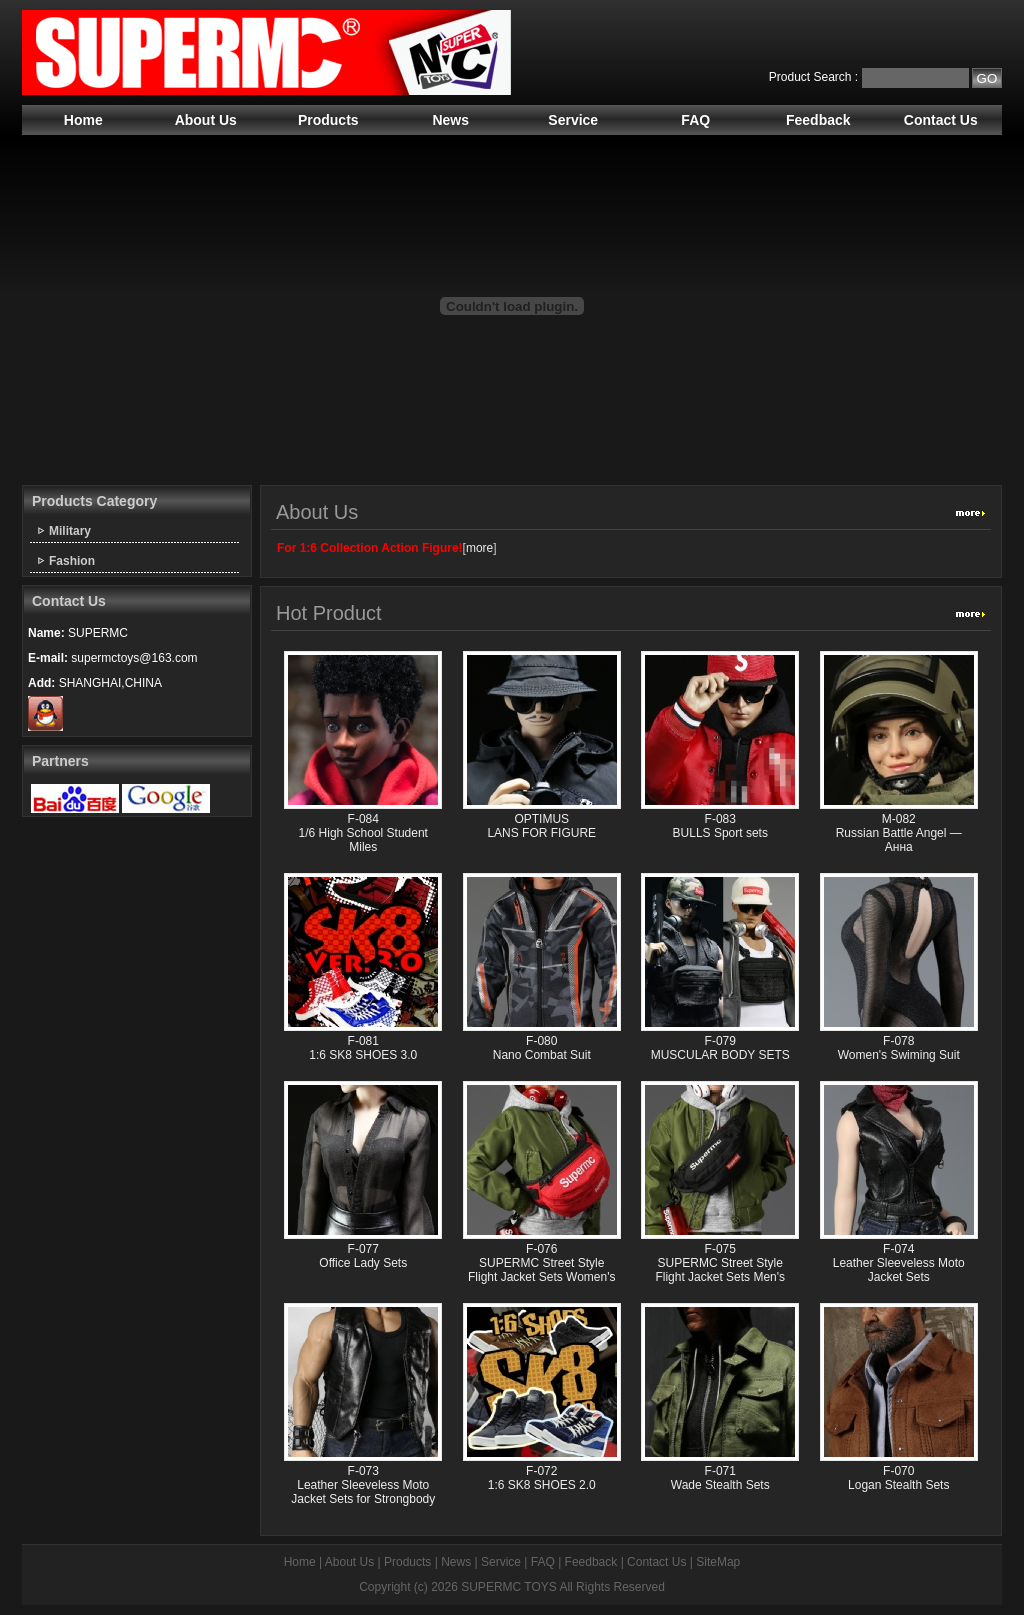 Image resolution: width=1024 pixels, height=1615 pixels. Describe the element at coordinates (541, 1263) in the screenshot. I see `F-076 SUPERMC Street Style Flight Jacket Sets Women's` at that location.